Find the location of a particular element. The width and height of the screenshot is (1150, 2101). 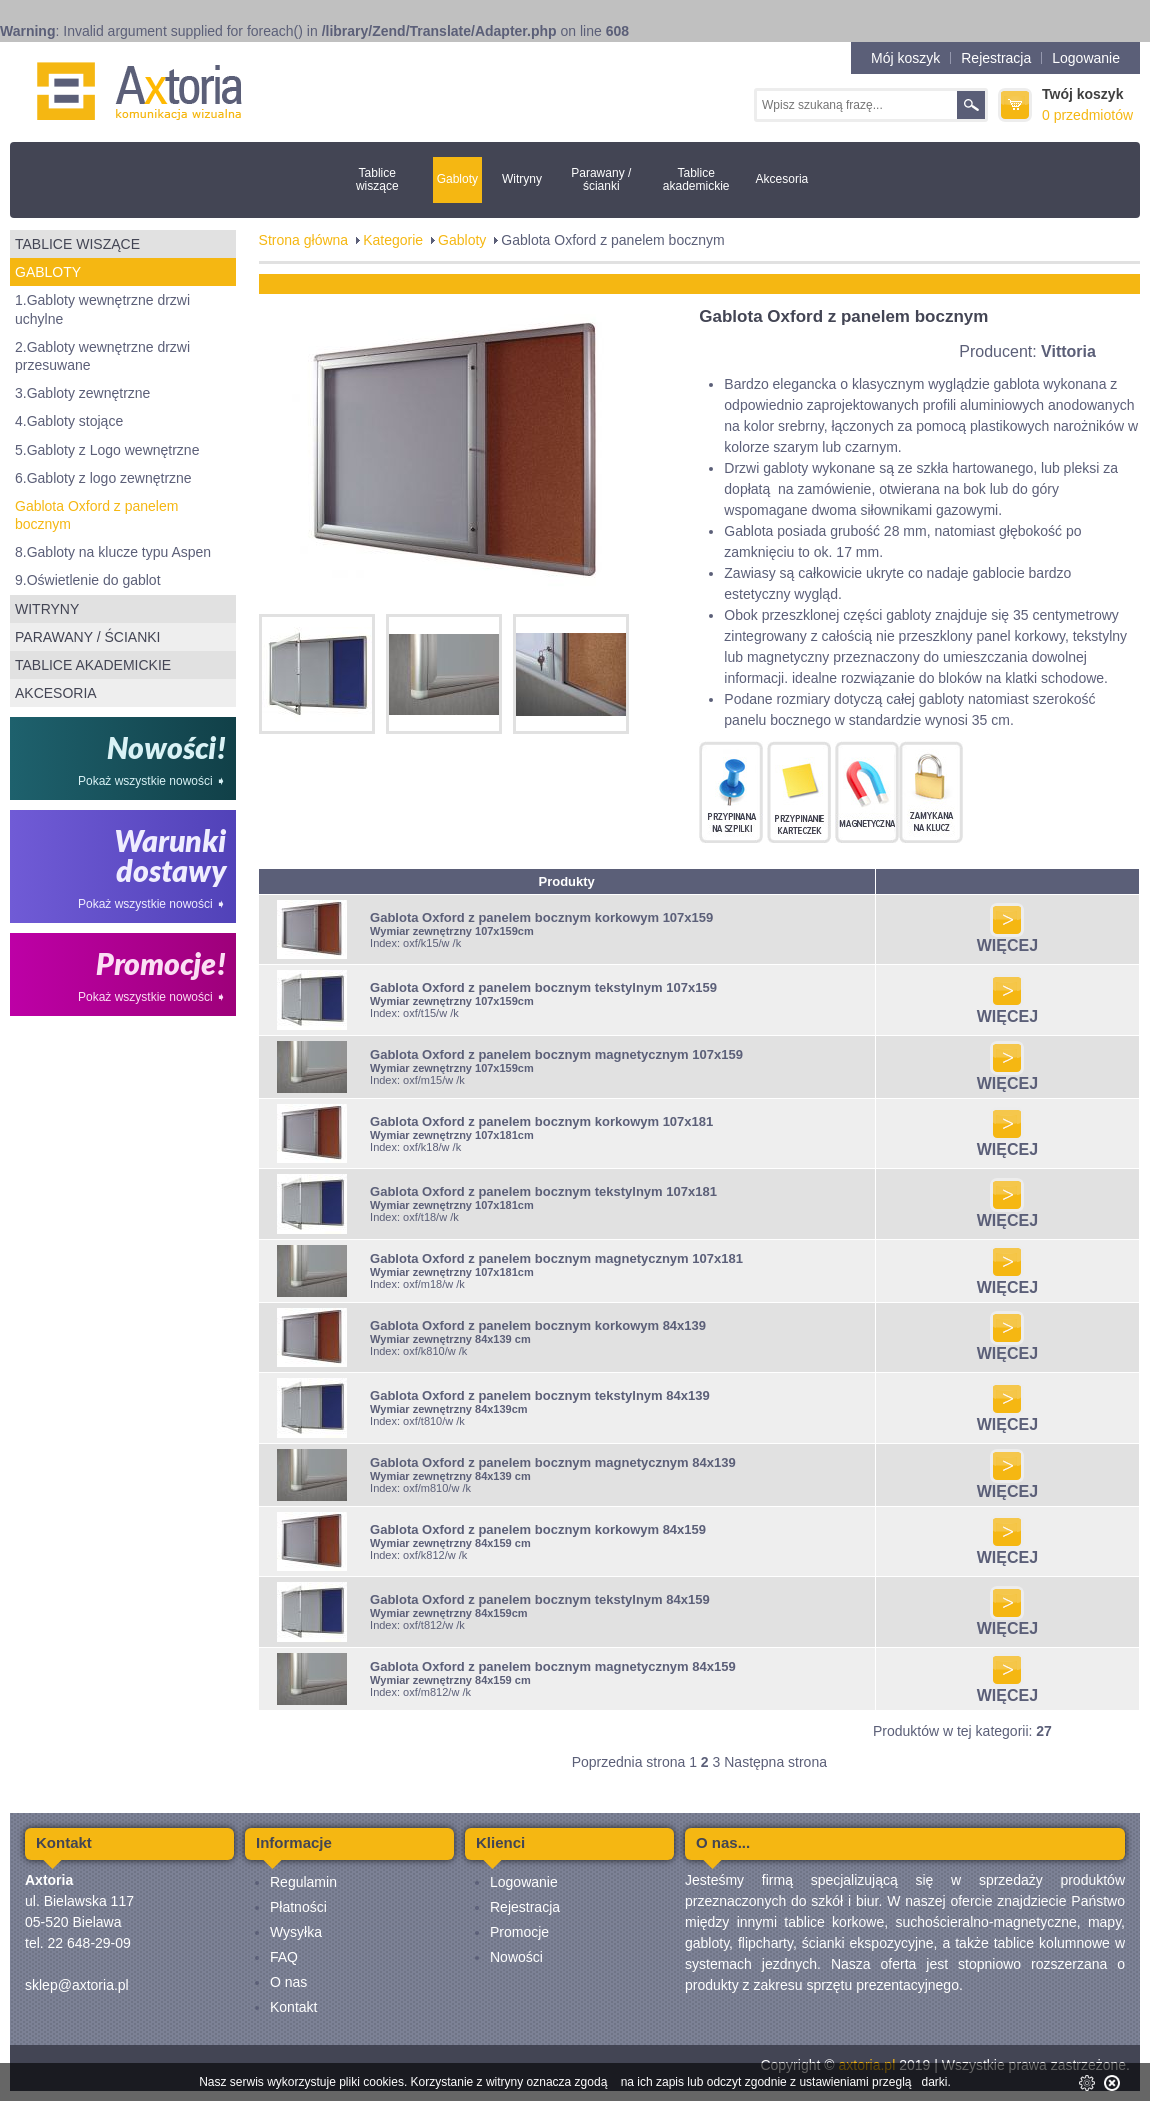

Gablota Oxford z panelem bocznym is located at coordinates (96, 515).